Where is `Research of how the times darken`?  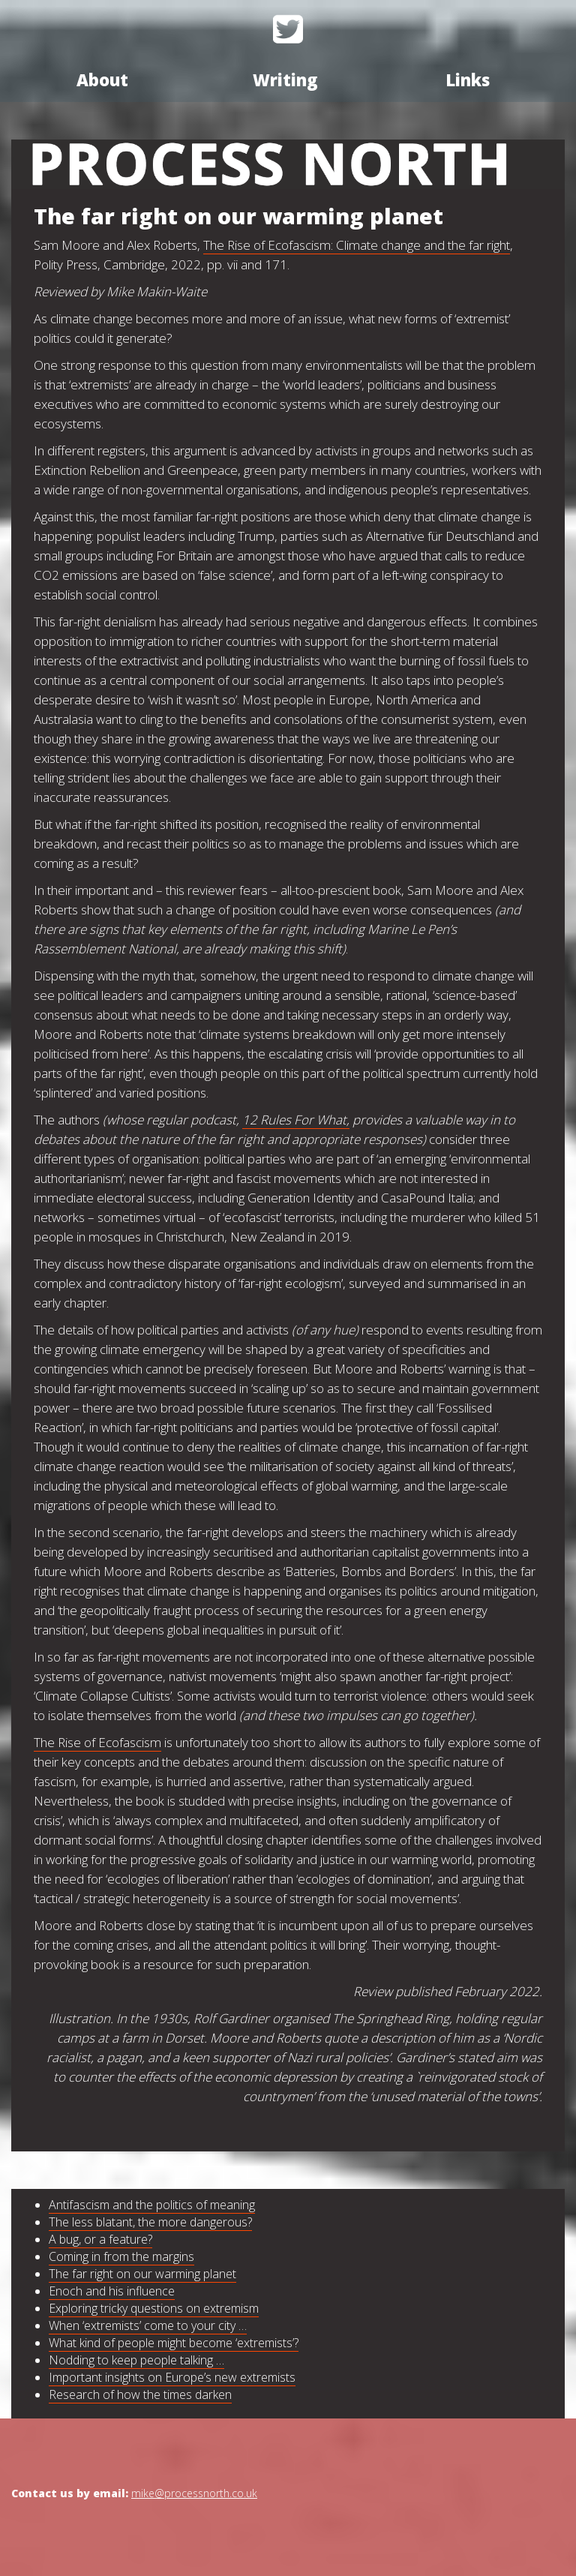 Research of how the times darken is located at coordinates (140, 2394).